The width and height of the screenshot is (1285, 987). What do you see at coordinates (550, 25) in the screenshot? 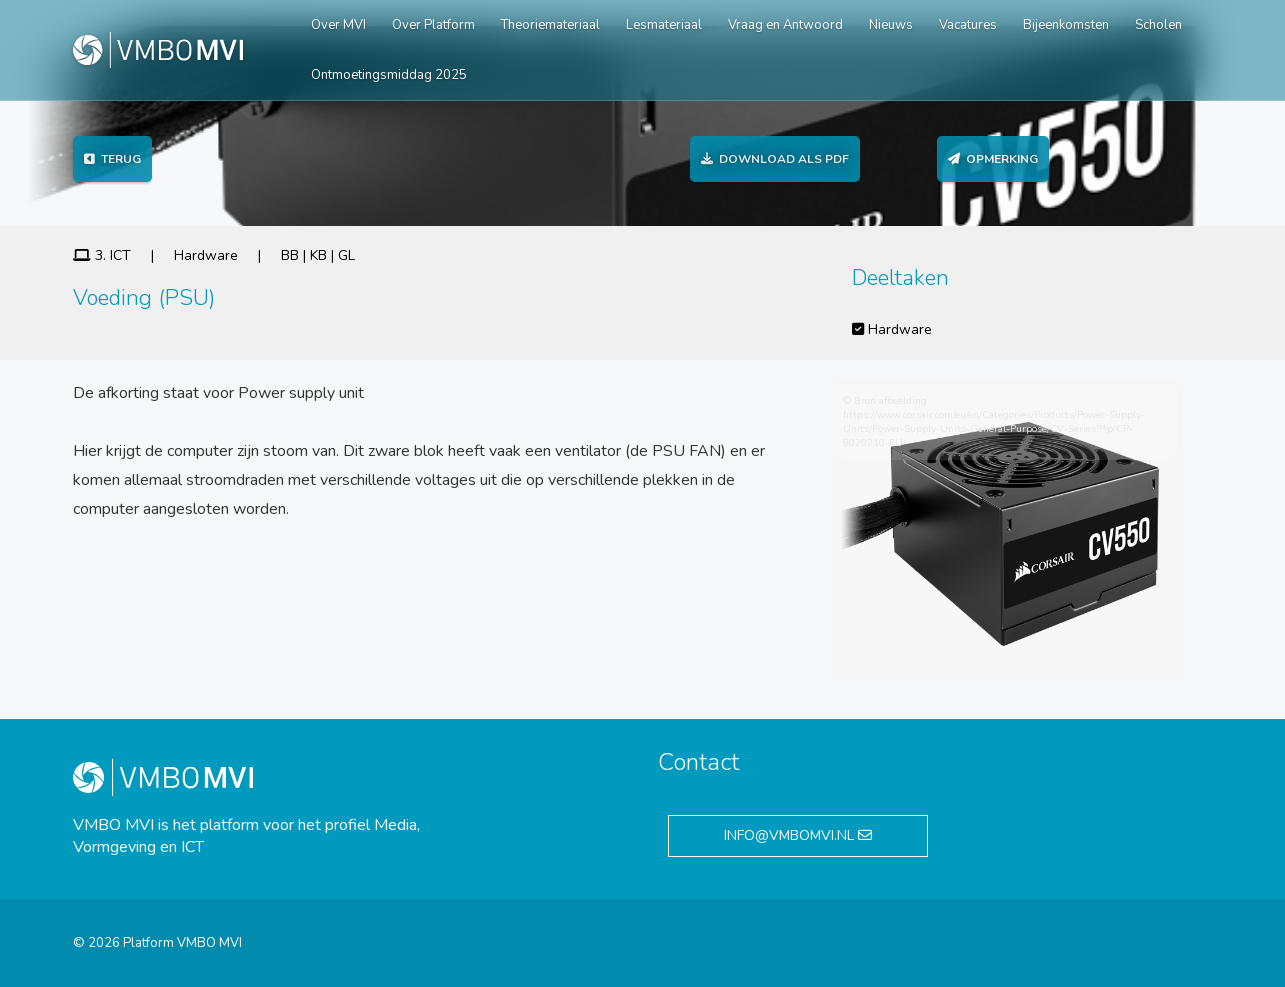
I see `Theoriemateriaal` at bounding box center [550, 25].